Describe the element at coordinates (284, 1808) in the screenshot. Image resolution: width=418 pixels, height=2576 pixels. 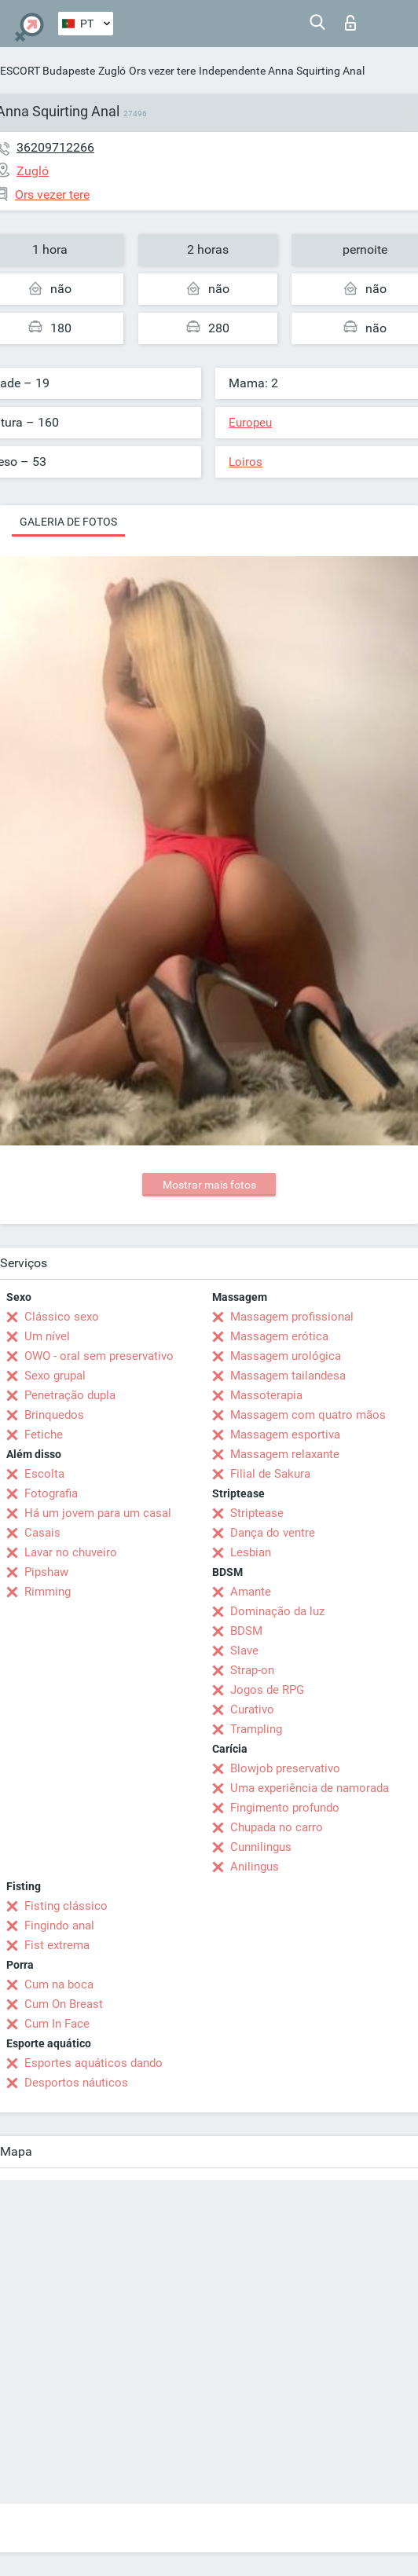
I see `Fingimento profundo` at that location.